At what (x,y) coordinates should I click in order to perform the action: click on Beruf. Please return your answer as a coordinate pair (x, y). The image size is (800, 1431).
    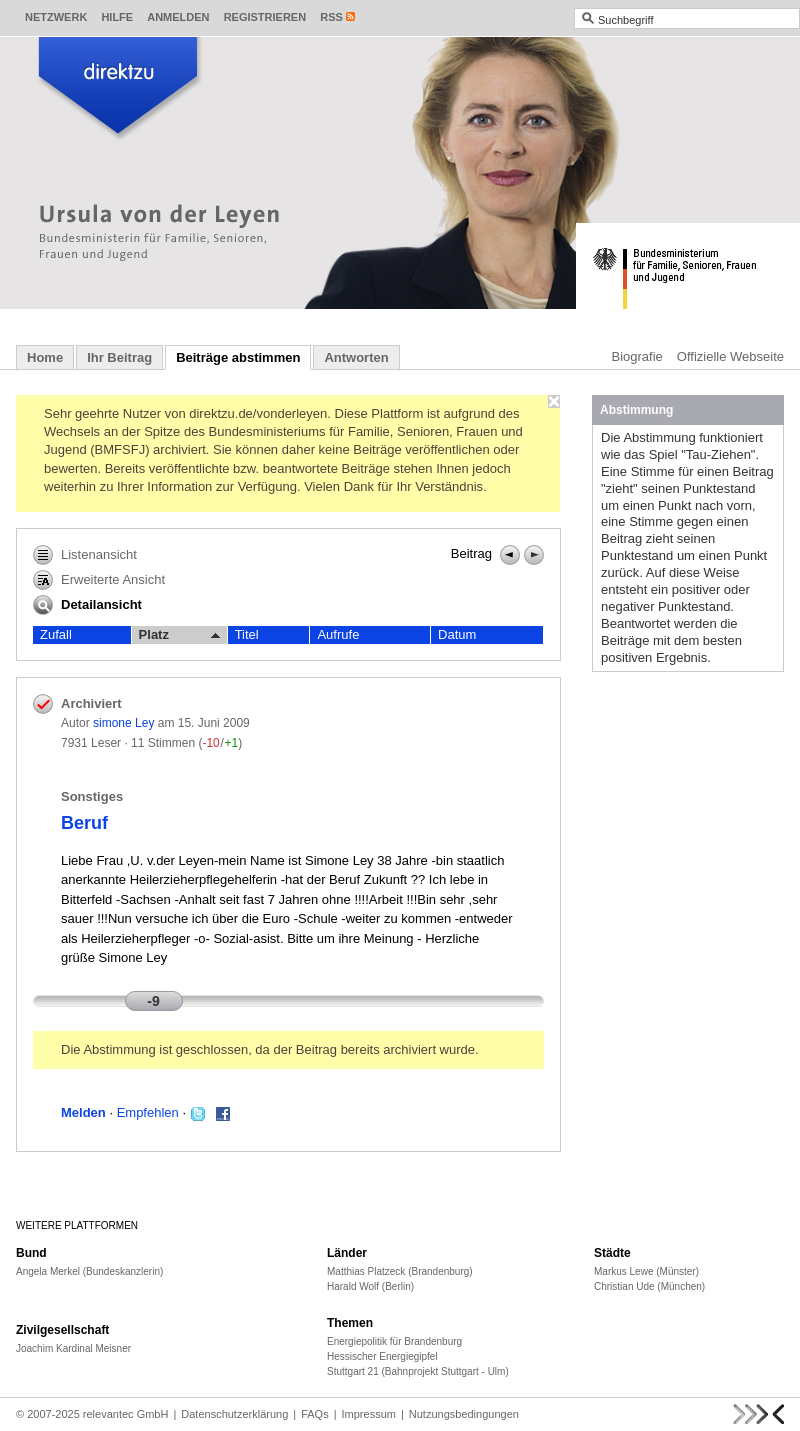
    Looking at the image, I should click on (84, 823).